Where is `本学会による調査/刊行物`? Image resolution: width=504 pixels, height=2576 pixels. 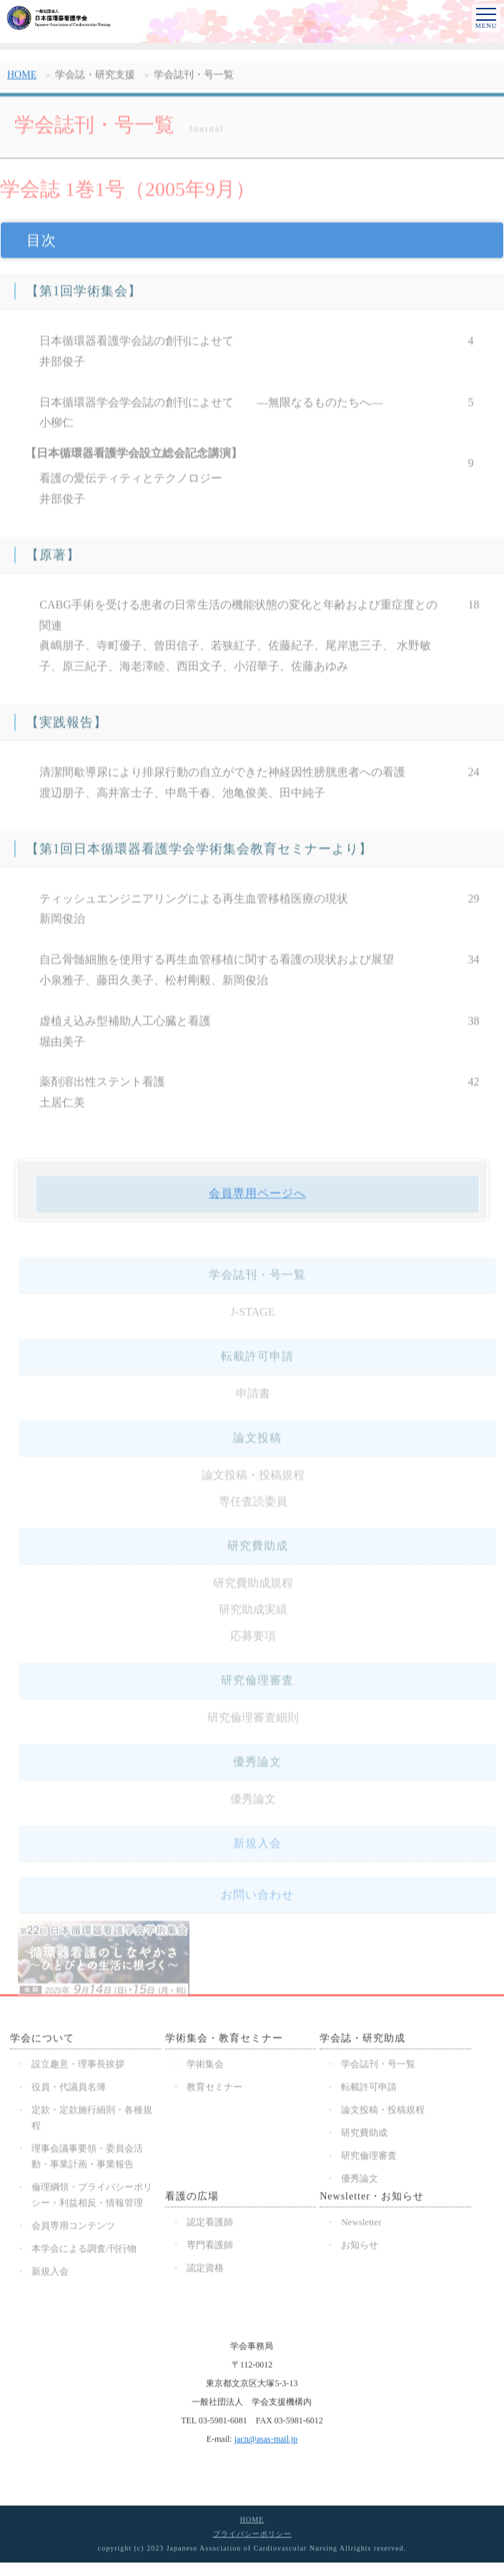 本学会による調査/刊行物 is located at coordinates (84, 2252).